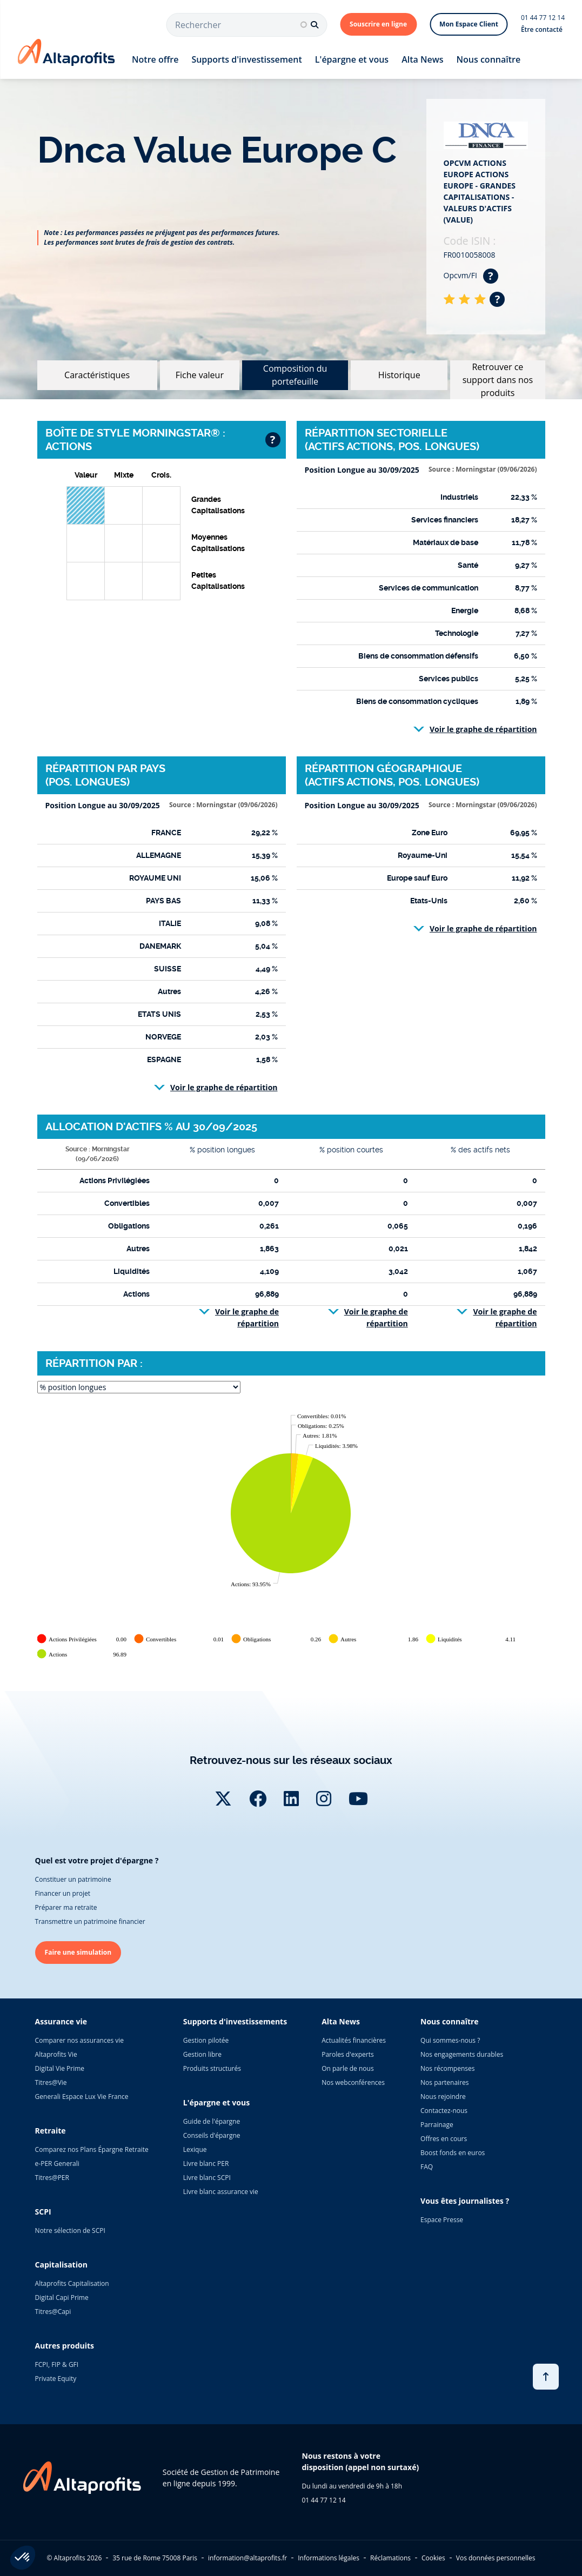  What do you see at coordinates (328, 2557) in the screenshot?
I see `Informations légales` at bounding box center [328, 2557].